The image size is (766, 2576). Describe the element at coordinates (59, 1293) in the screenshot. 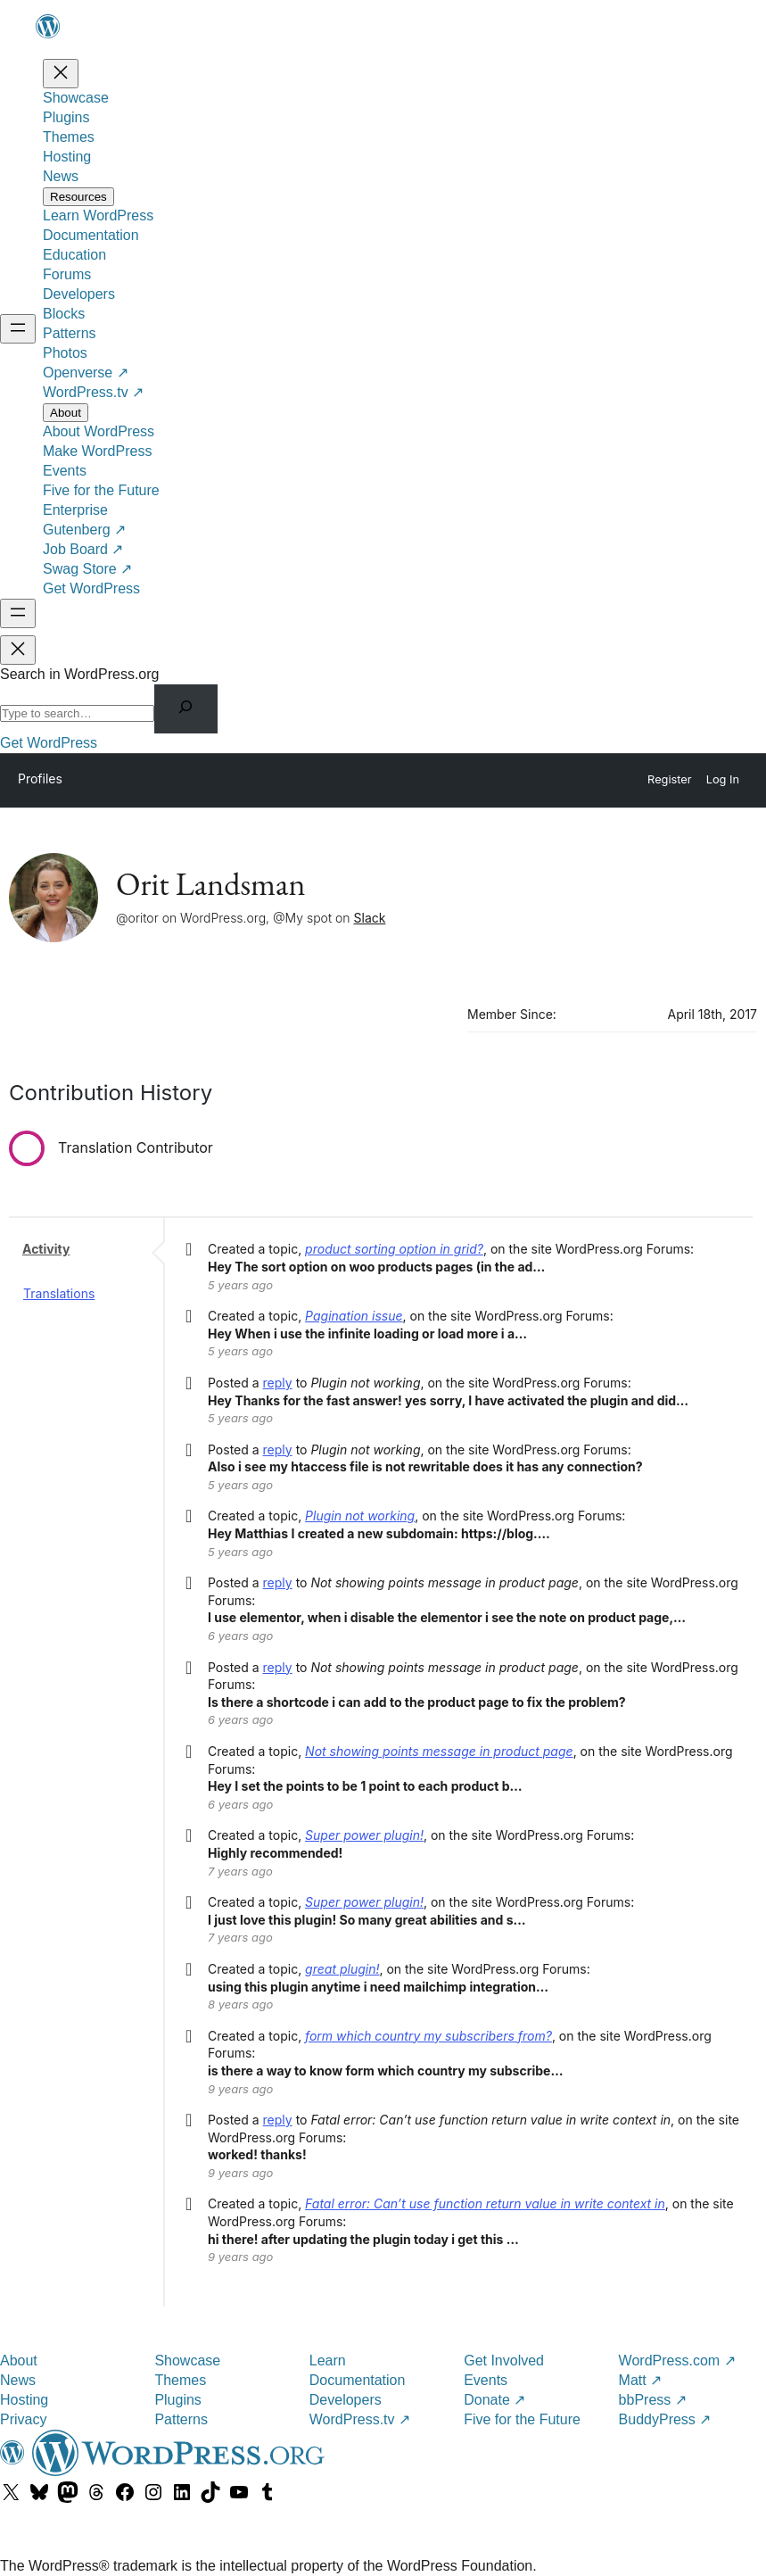

I see `Translations` at that location.